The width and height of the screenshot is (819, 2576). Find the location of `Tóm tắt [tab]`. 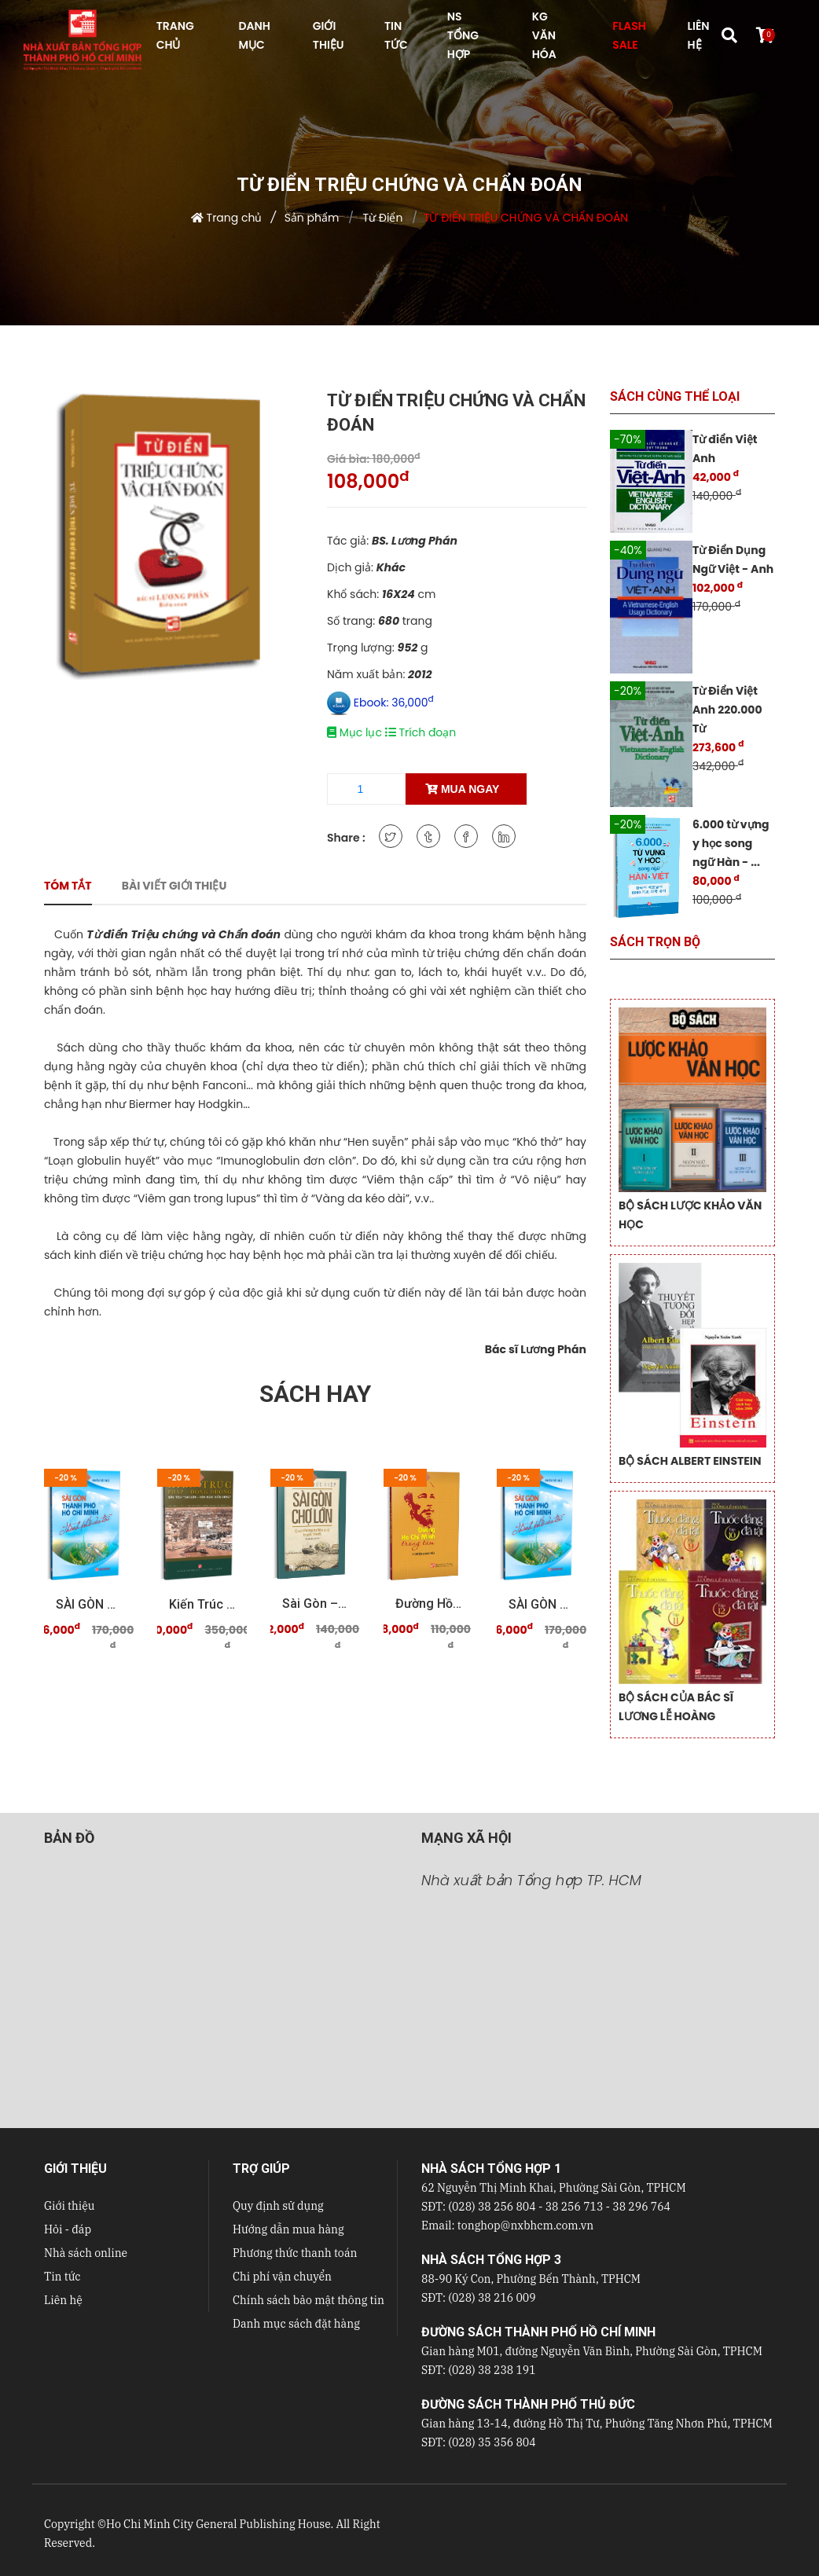

Tóm tắt [tab] is located at coordinates (68, 886).